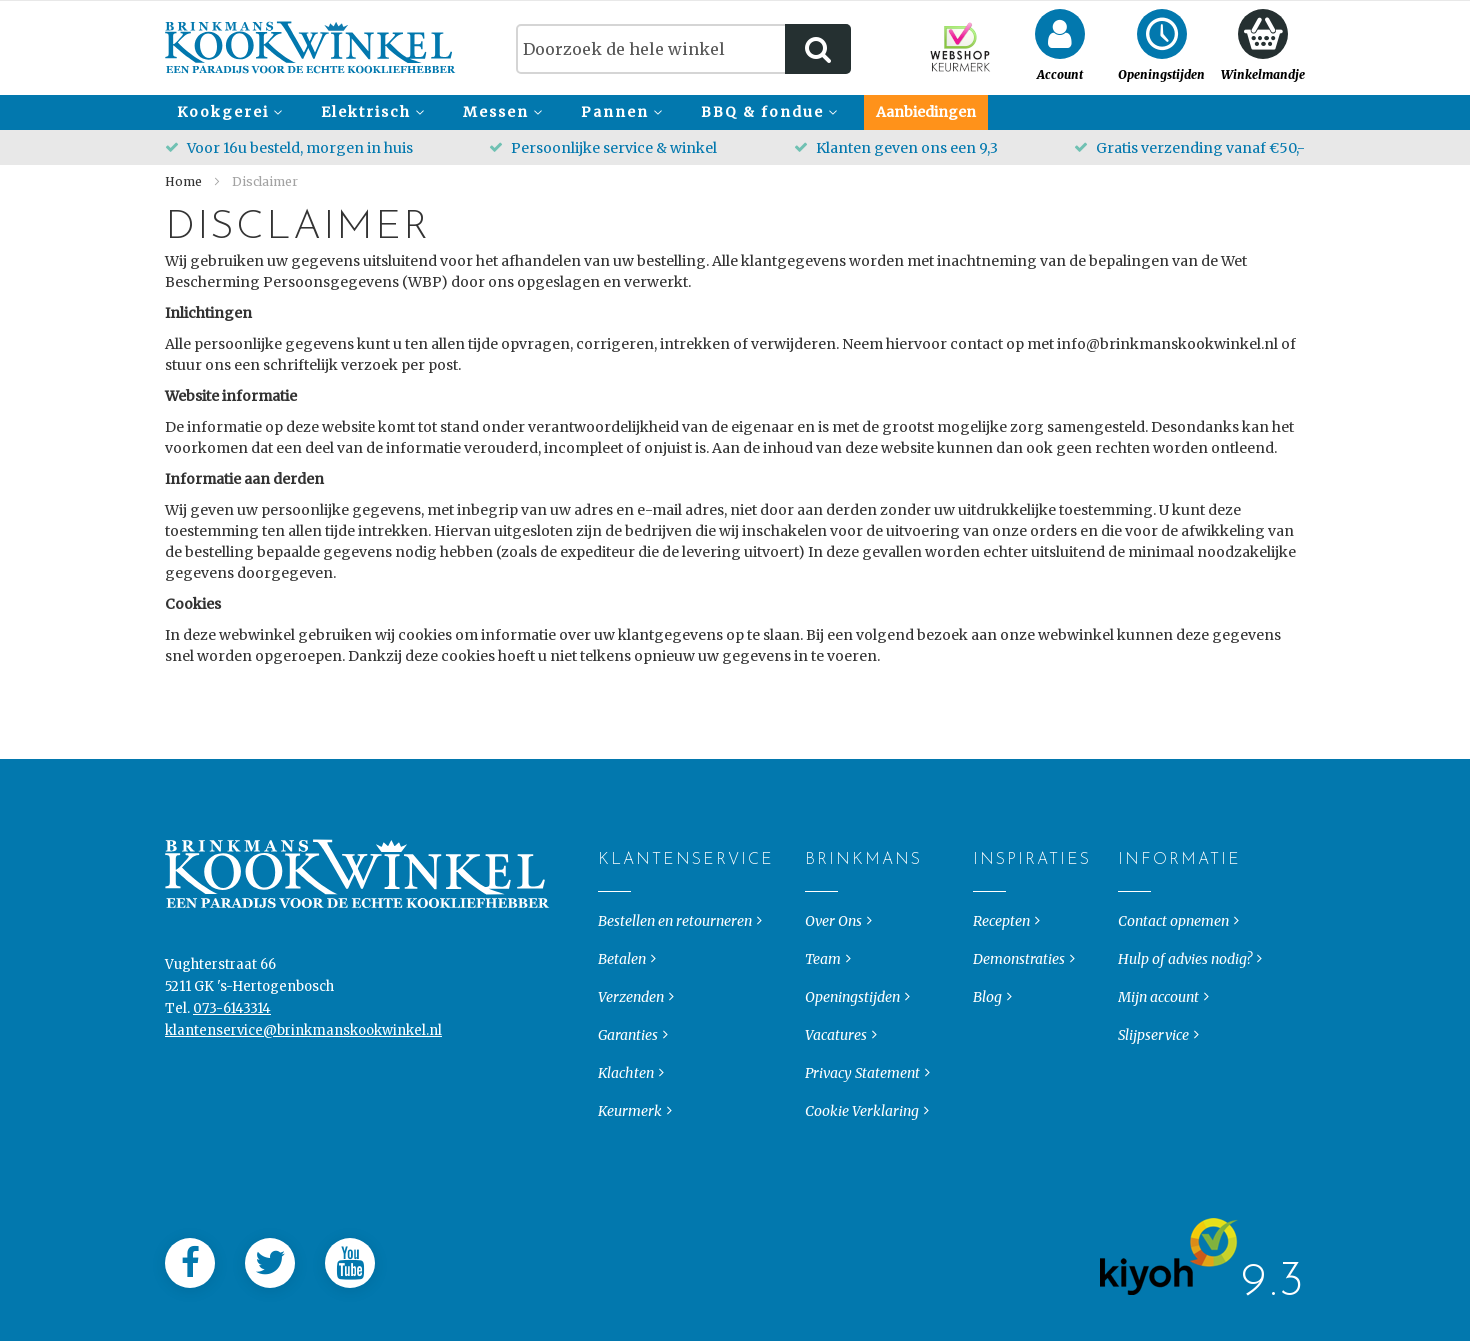  What do you see at coordinates (185, 181) in the screenshot?
I see `Home` at bounding box center [185, 181].